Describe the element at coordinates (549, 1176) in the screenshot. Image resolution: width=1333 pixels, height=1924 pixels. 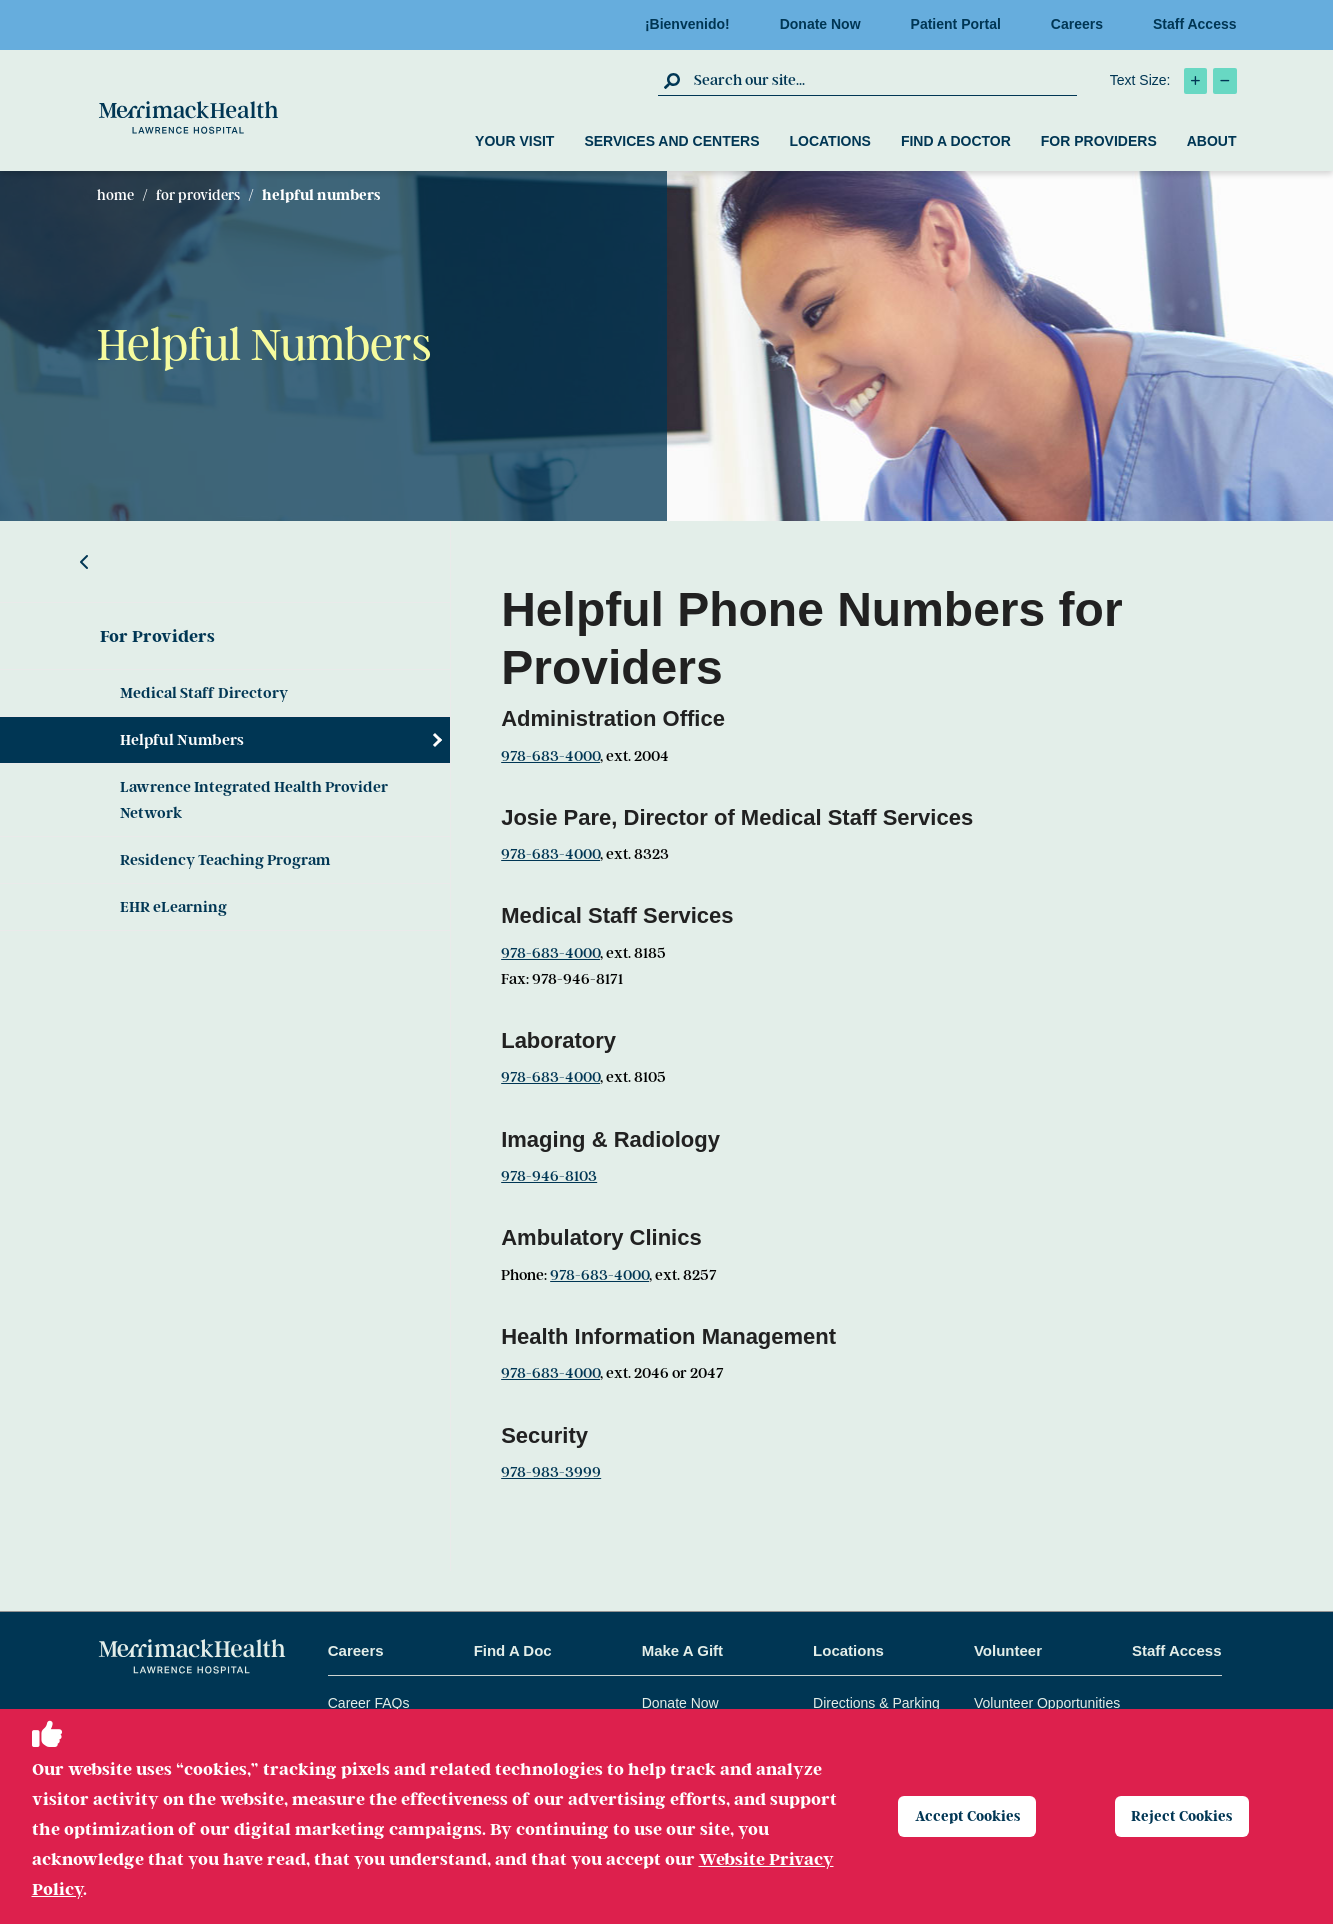
I see `978-946-8103` at that location.